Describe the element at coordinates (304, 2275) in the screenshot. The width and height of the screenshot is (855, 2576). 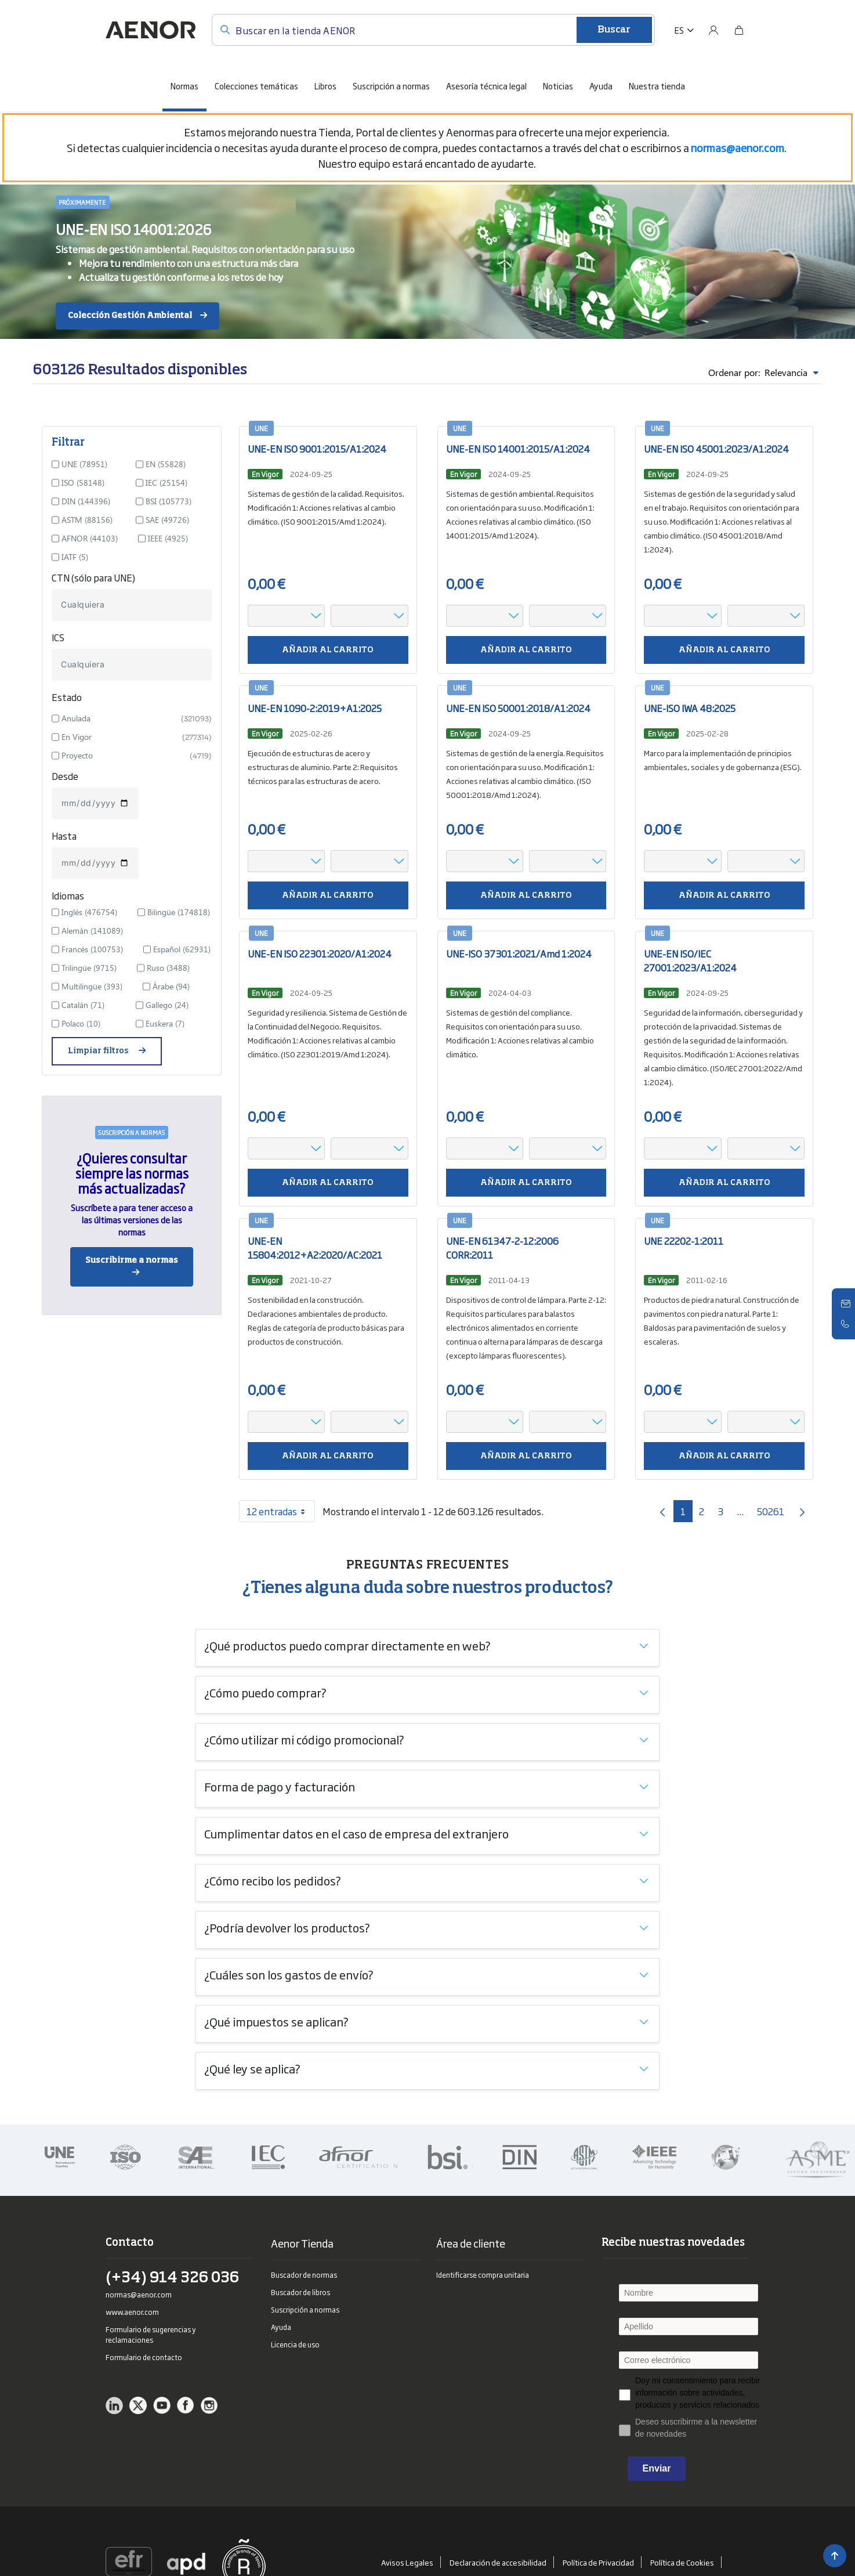
I see `Buscador de normas` at that location.